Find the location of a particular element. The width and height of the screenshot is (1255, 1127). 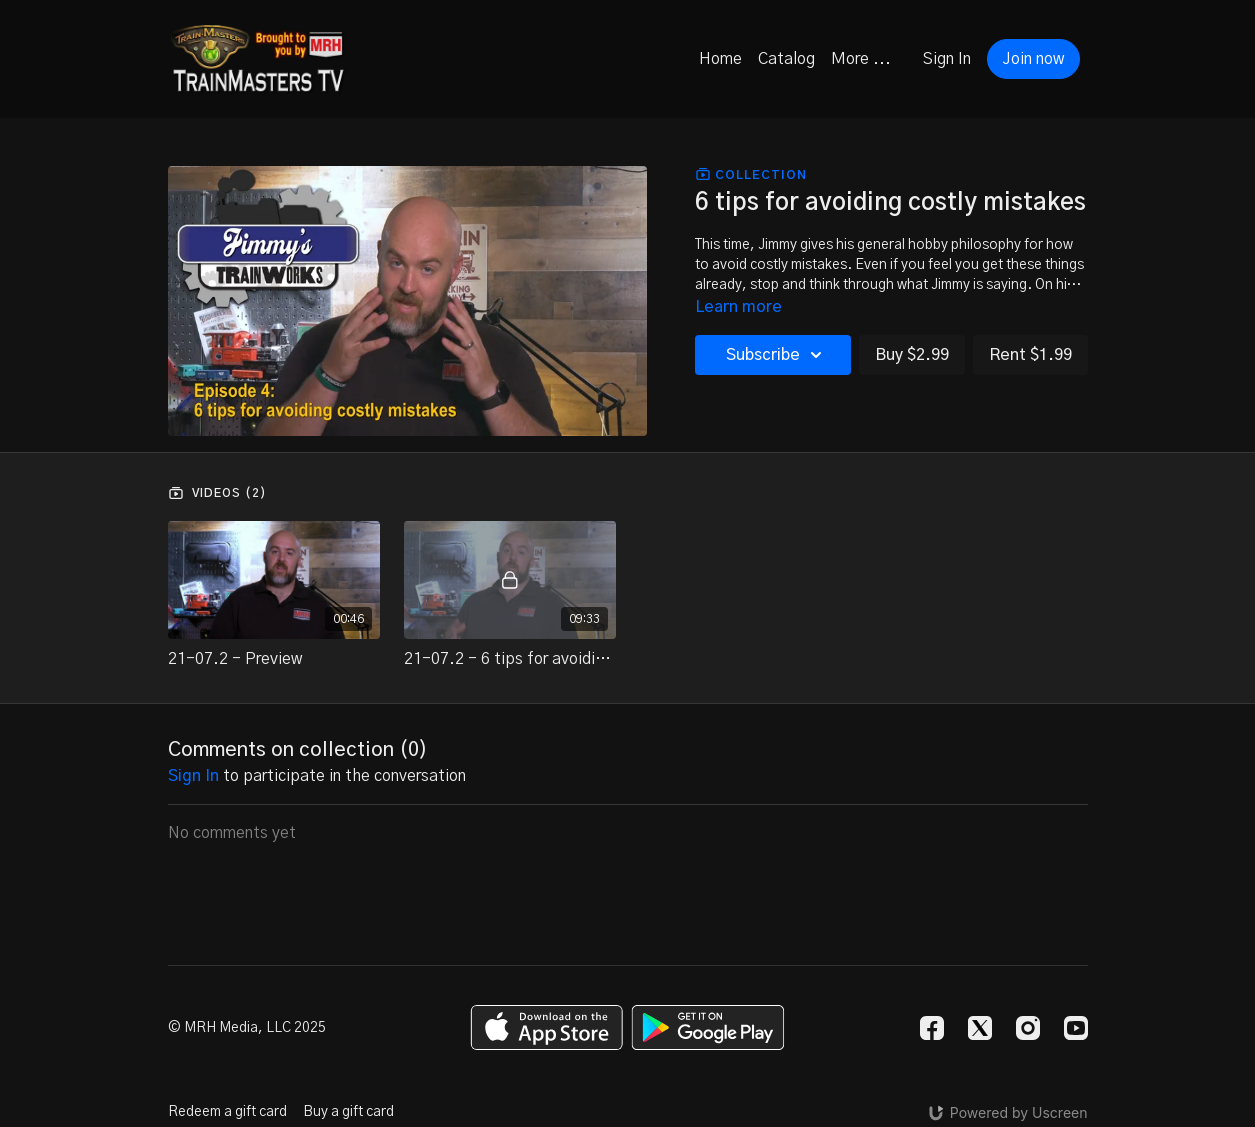

More ... is located at coordinates (861, 59).